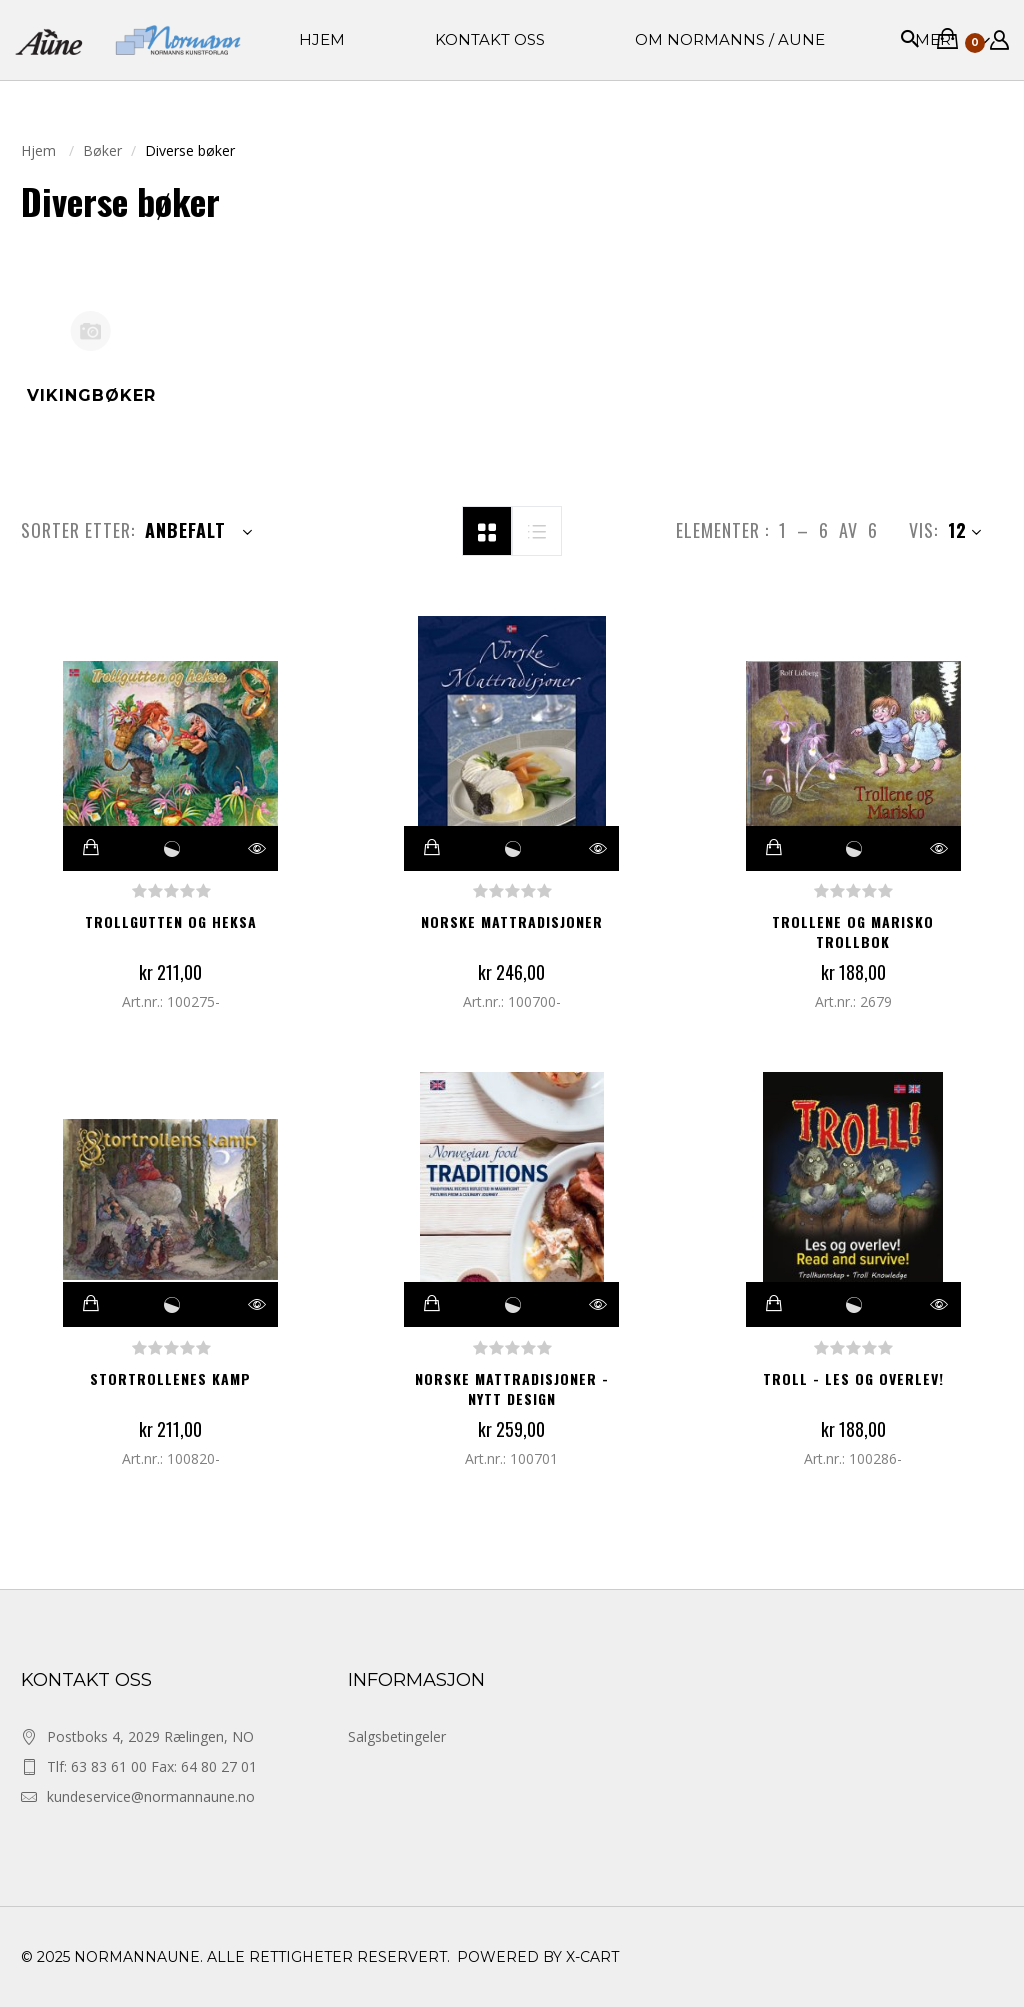  What do you see at coordinates (151, 1796) in the screenshot?
I see `kundeservice@normannaune.no` at bounding box center [151, 1796].